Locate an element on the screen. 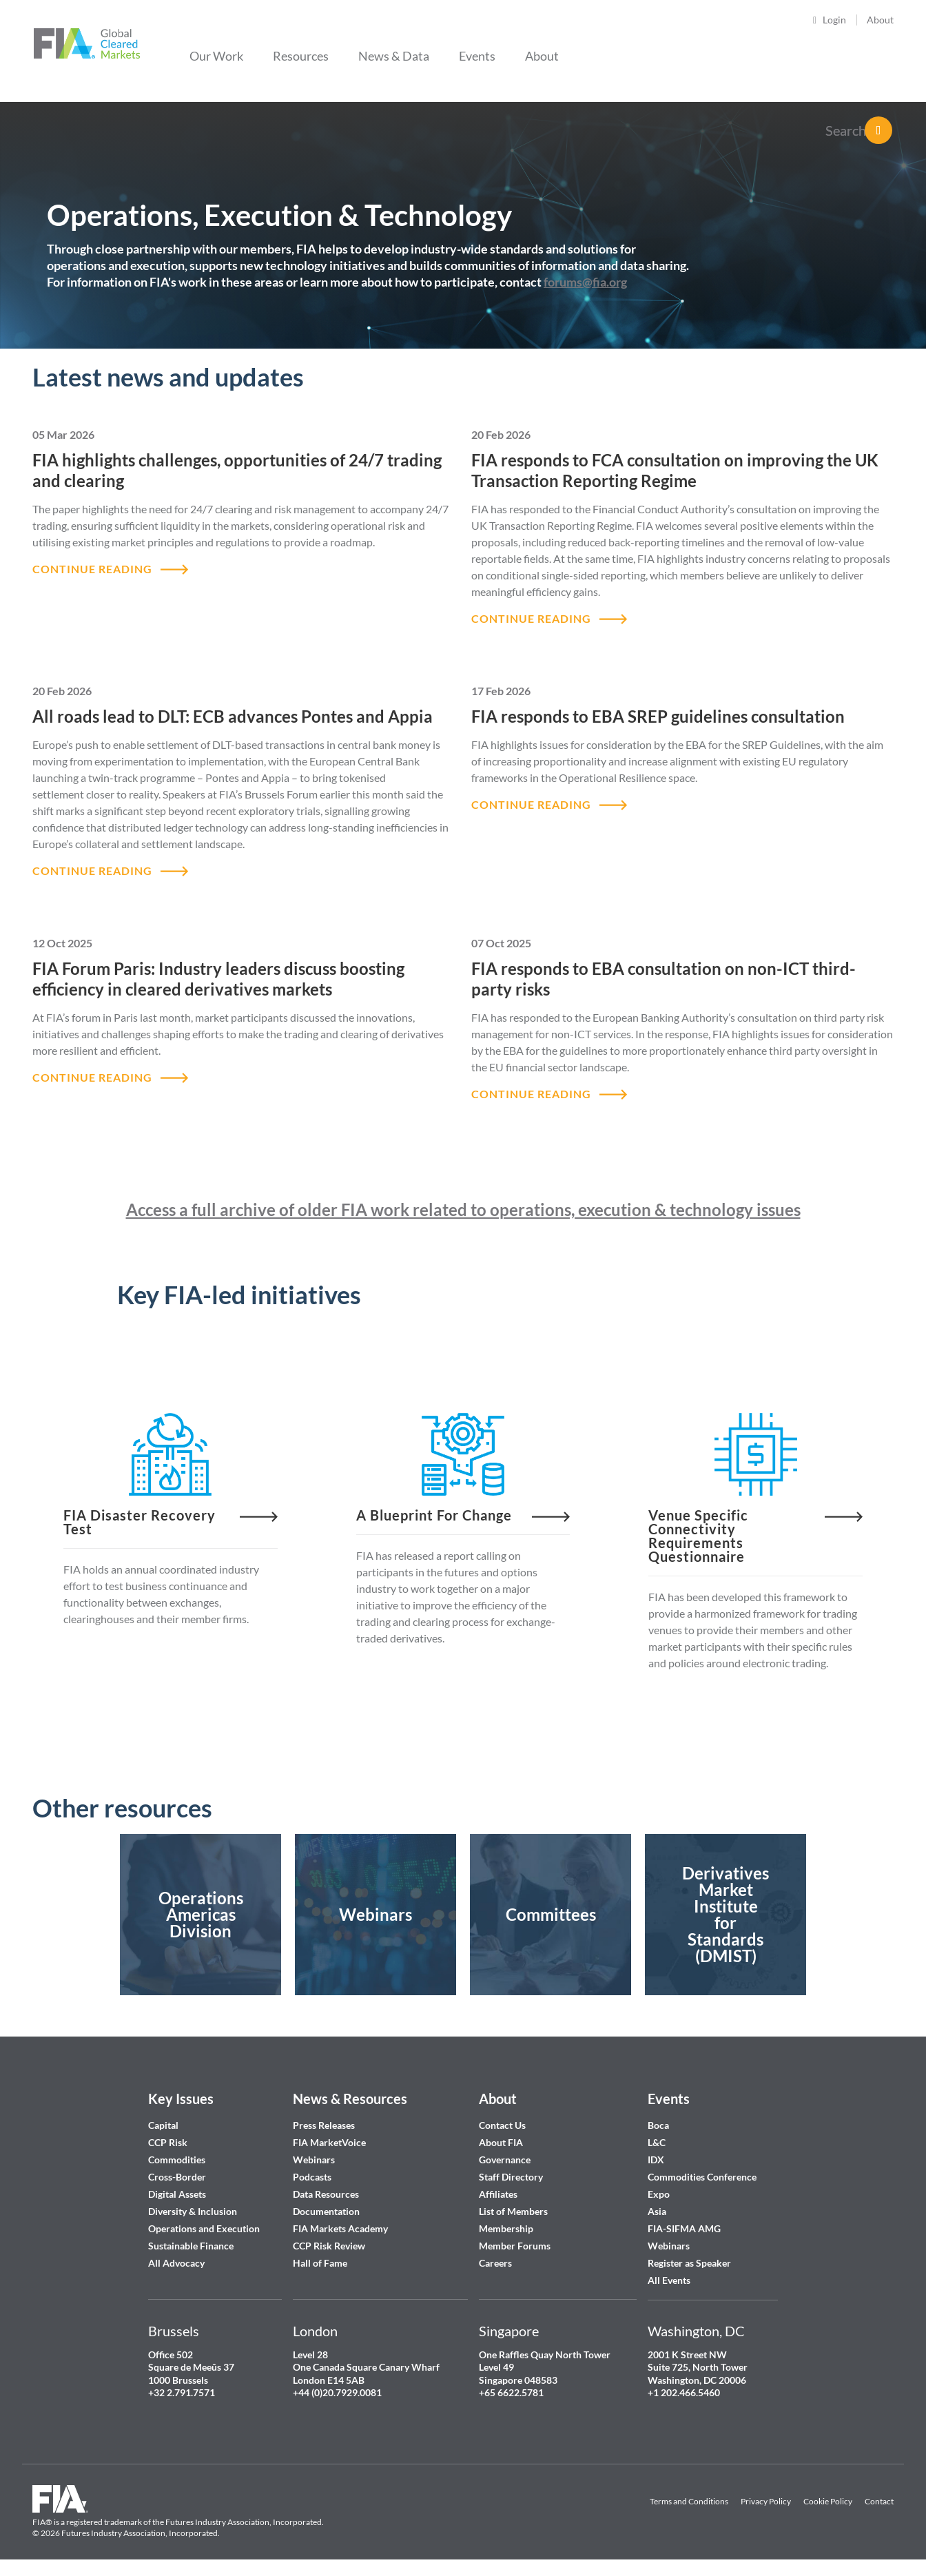 The image size is (926, 2576). Staff Directory is located at coordinates (511, 2177).